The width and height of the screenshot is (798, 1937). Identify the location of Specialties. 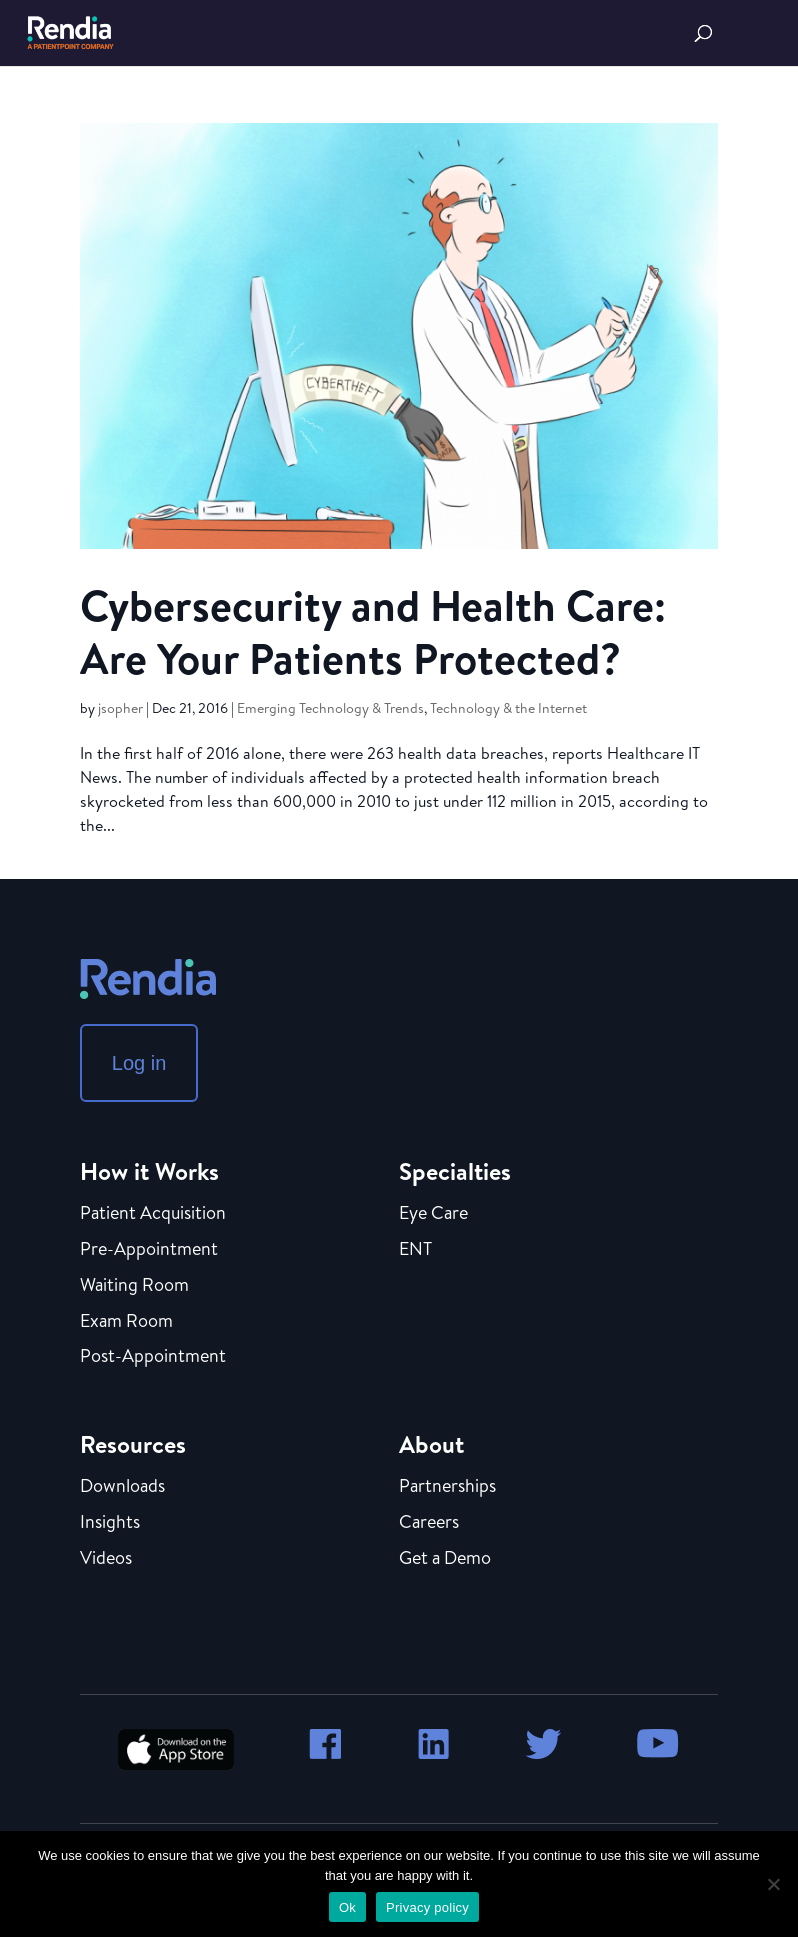
(455, 1171).